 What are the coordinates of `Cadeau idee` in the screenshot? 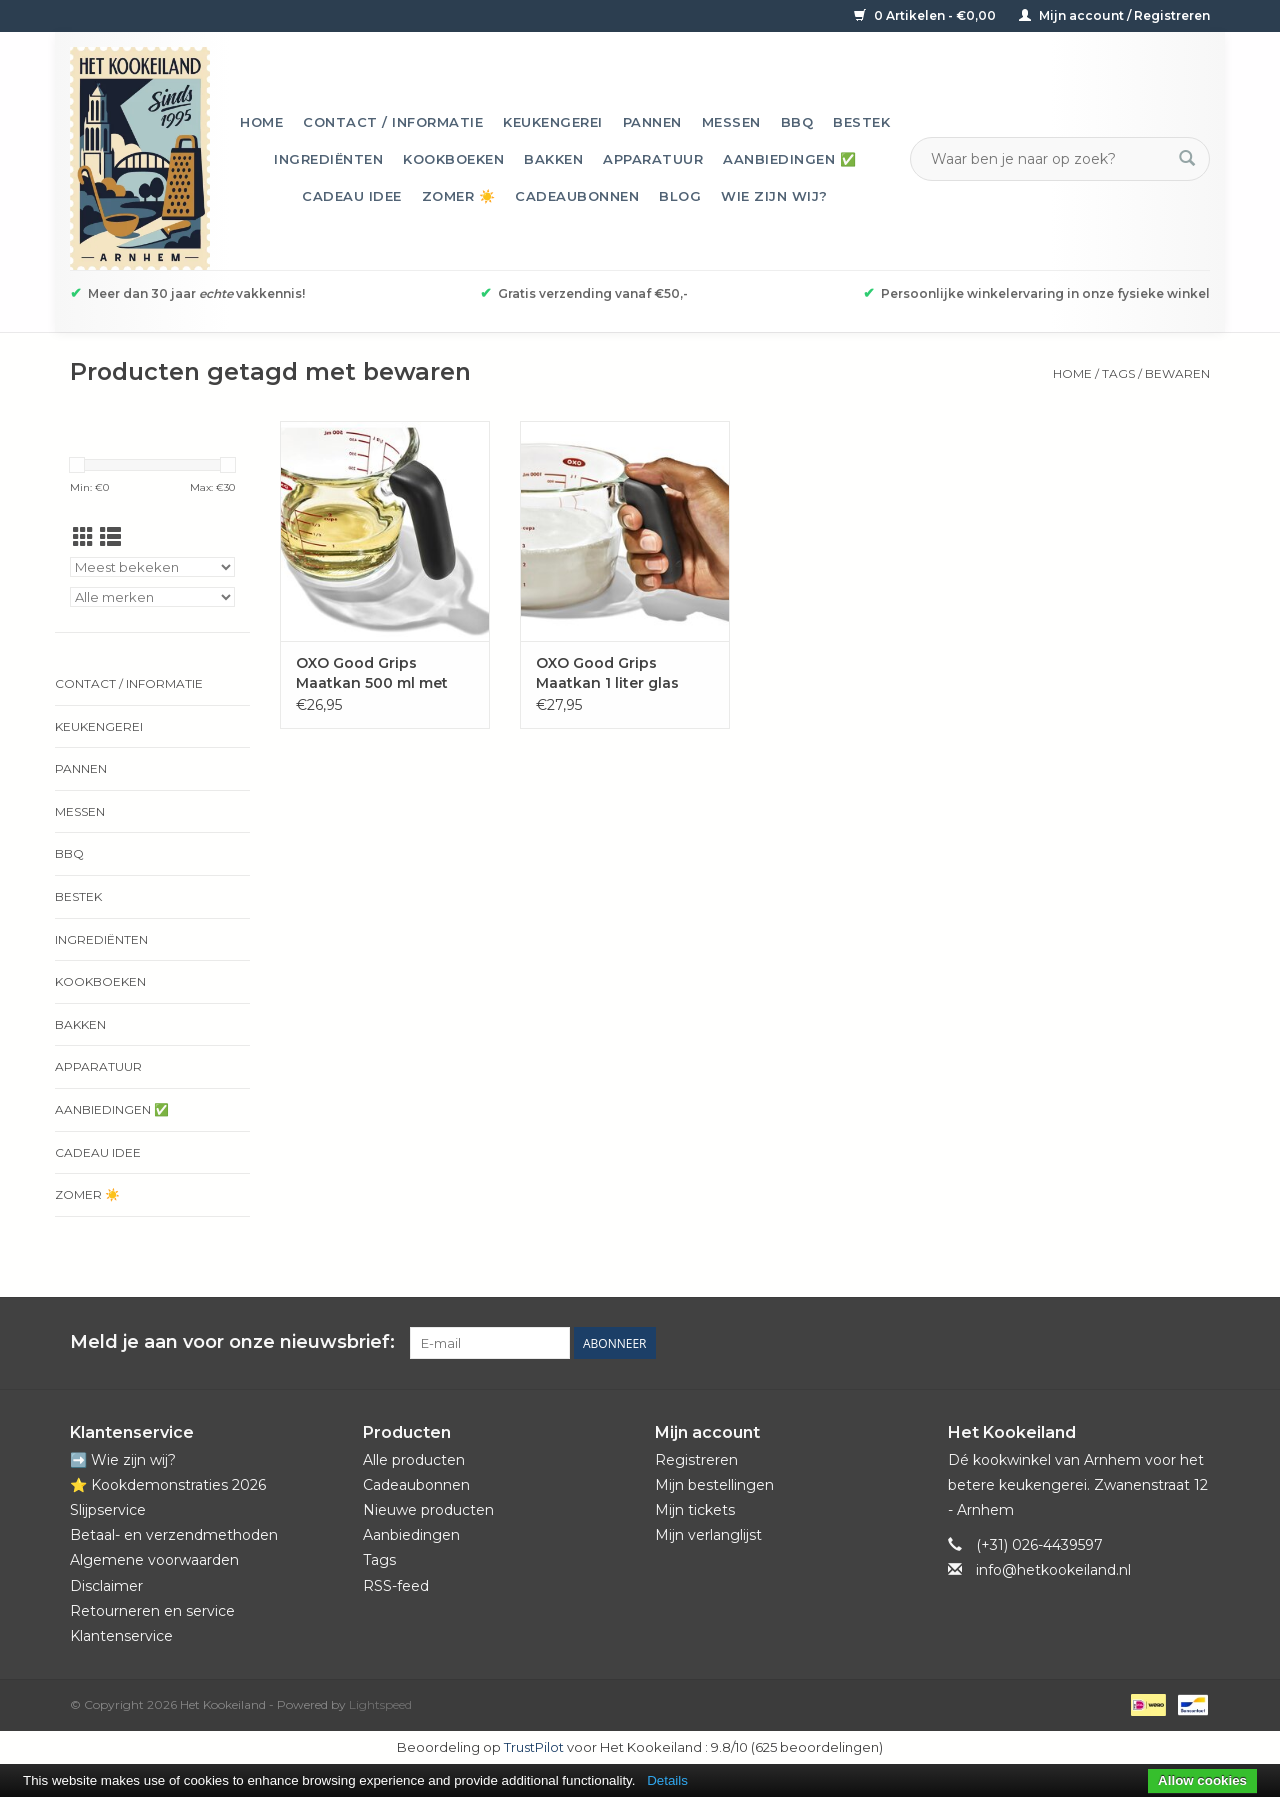 It's located at (352, 196).